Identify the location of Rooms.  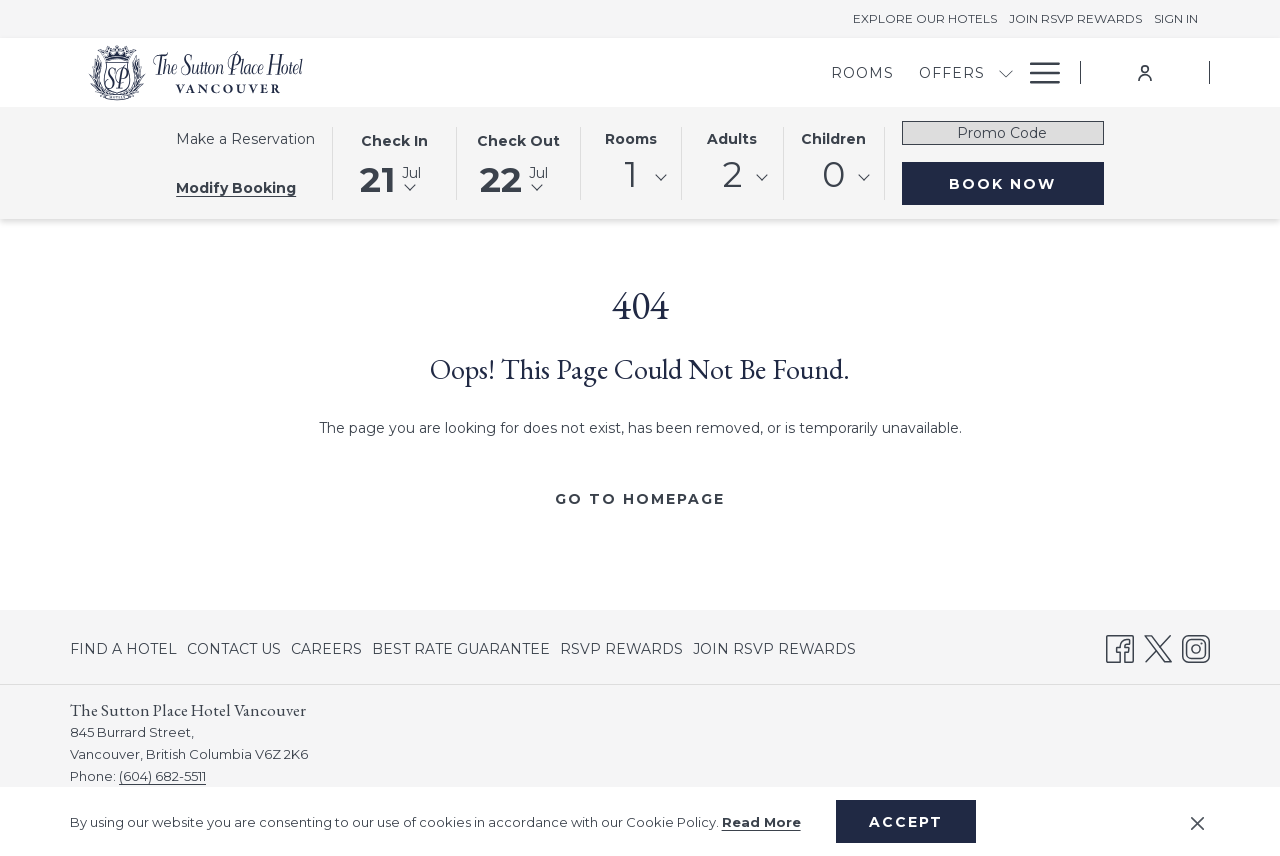
(631, 139).